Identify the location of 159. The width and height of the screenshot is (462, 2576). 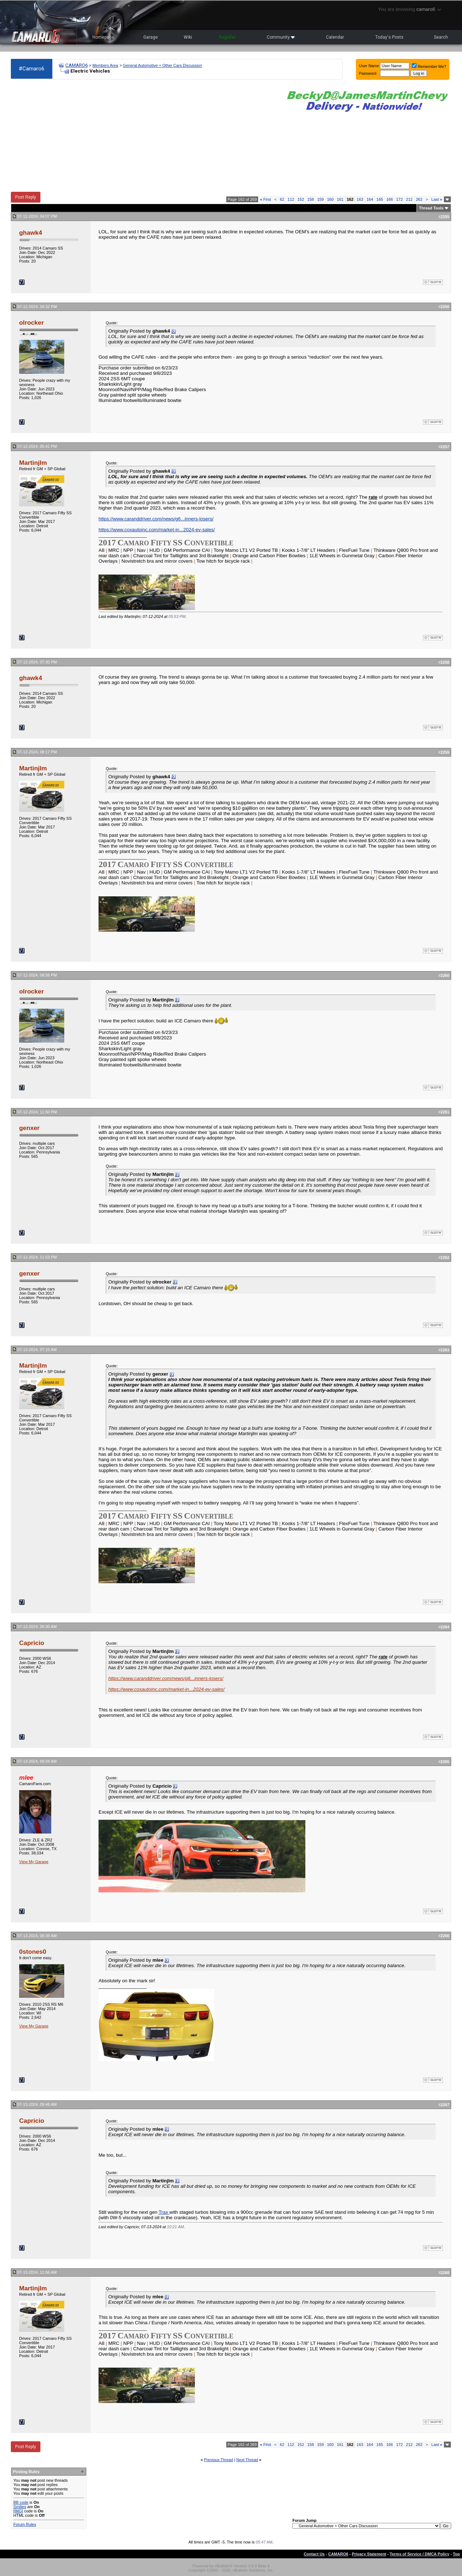
(320, 199).